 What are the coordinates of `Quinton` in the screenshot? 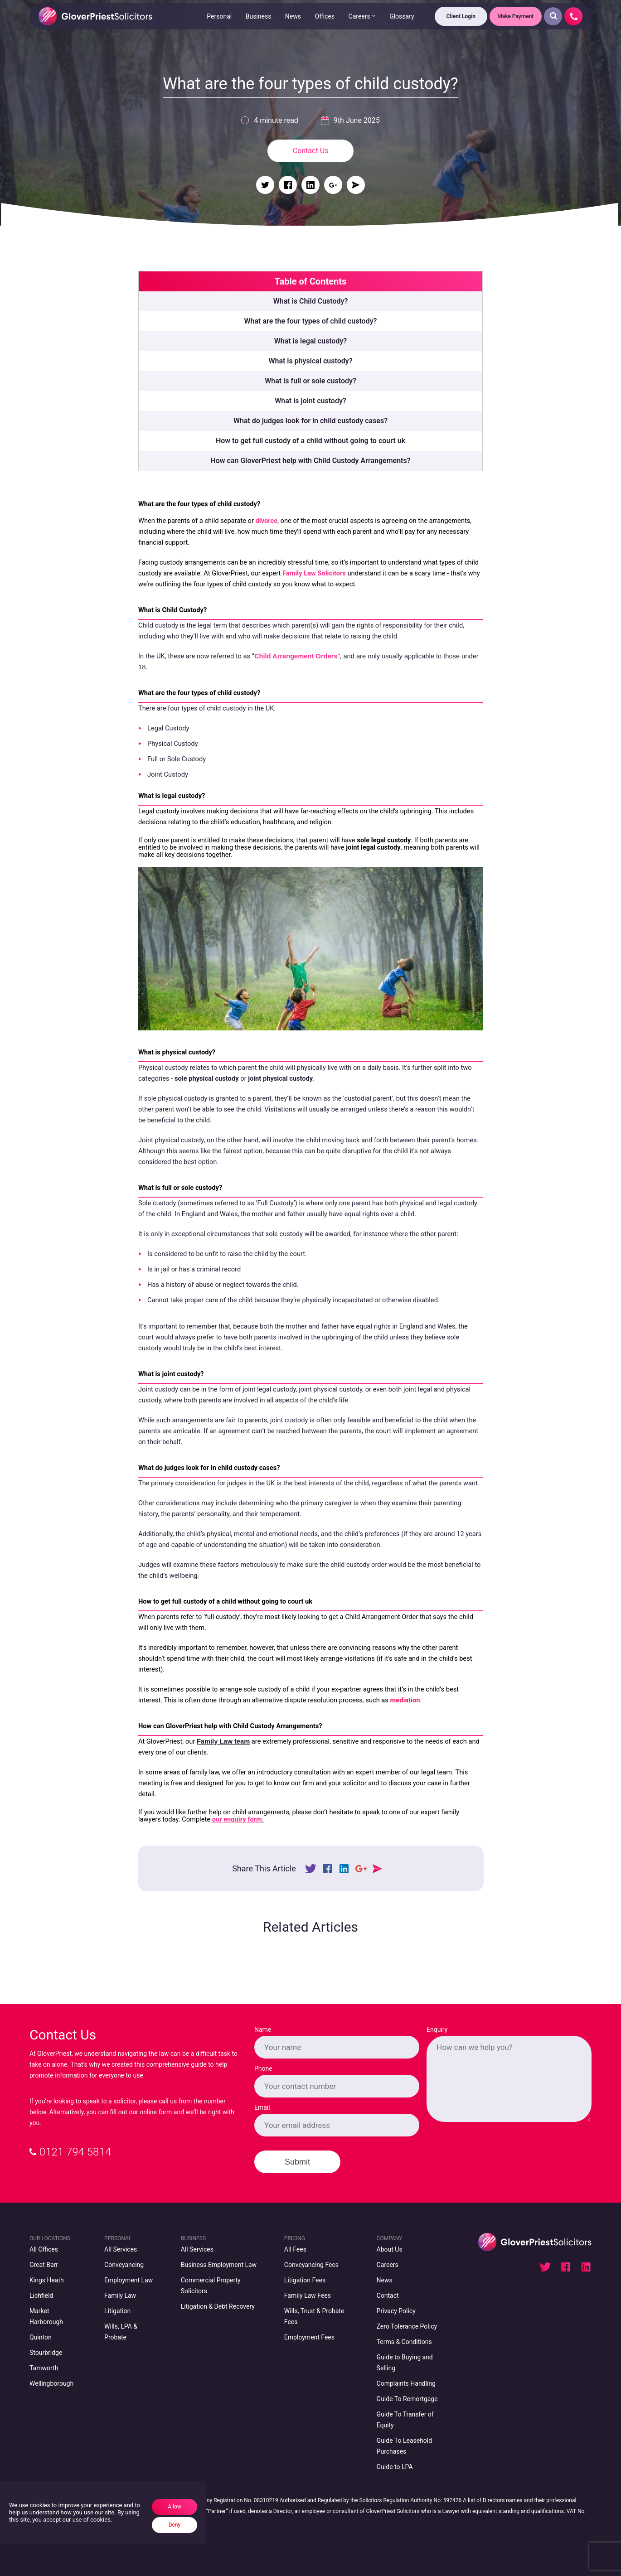 It's located at (40, 2337).